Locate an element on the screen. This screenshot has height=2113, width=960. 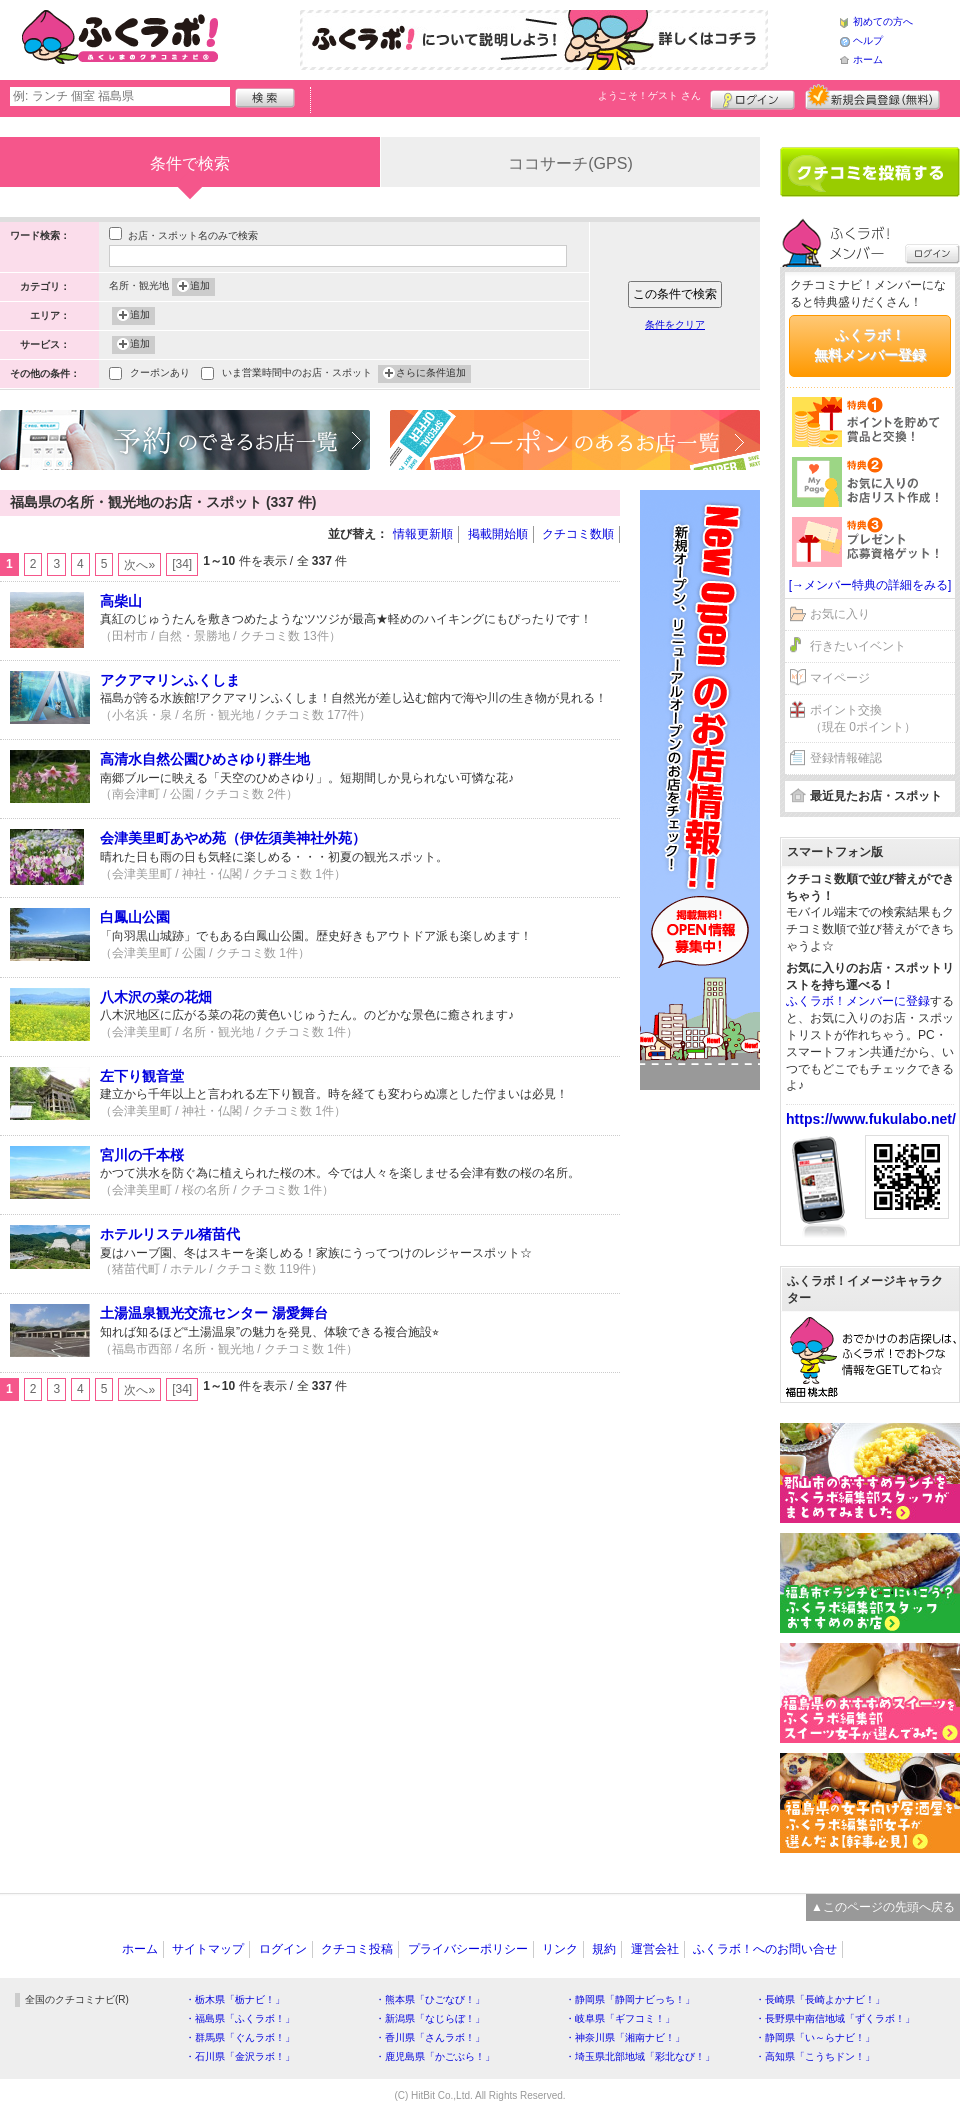
・熊本県「ひごなび！」 is located at coordinates (430, 1999).